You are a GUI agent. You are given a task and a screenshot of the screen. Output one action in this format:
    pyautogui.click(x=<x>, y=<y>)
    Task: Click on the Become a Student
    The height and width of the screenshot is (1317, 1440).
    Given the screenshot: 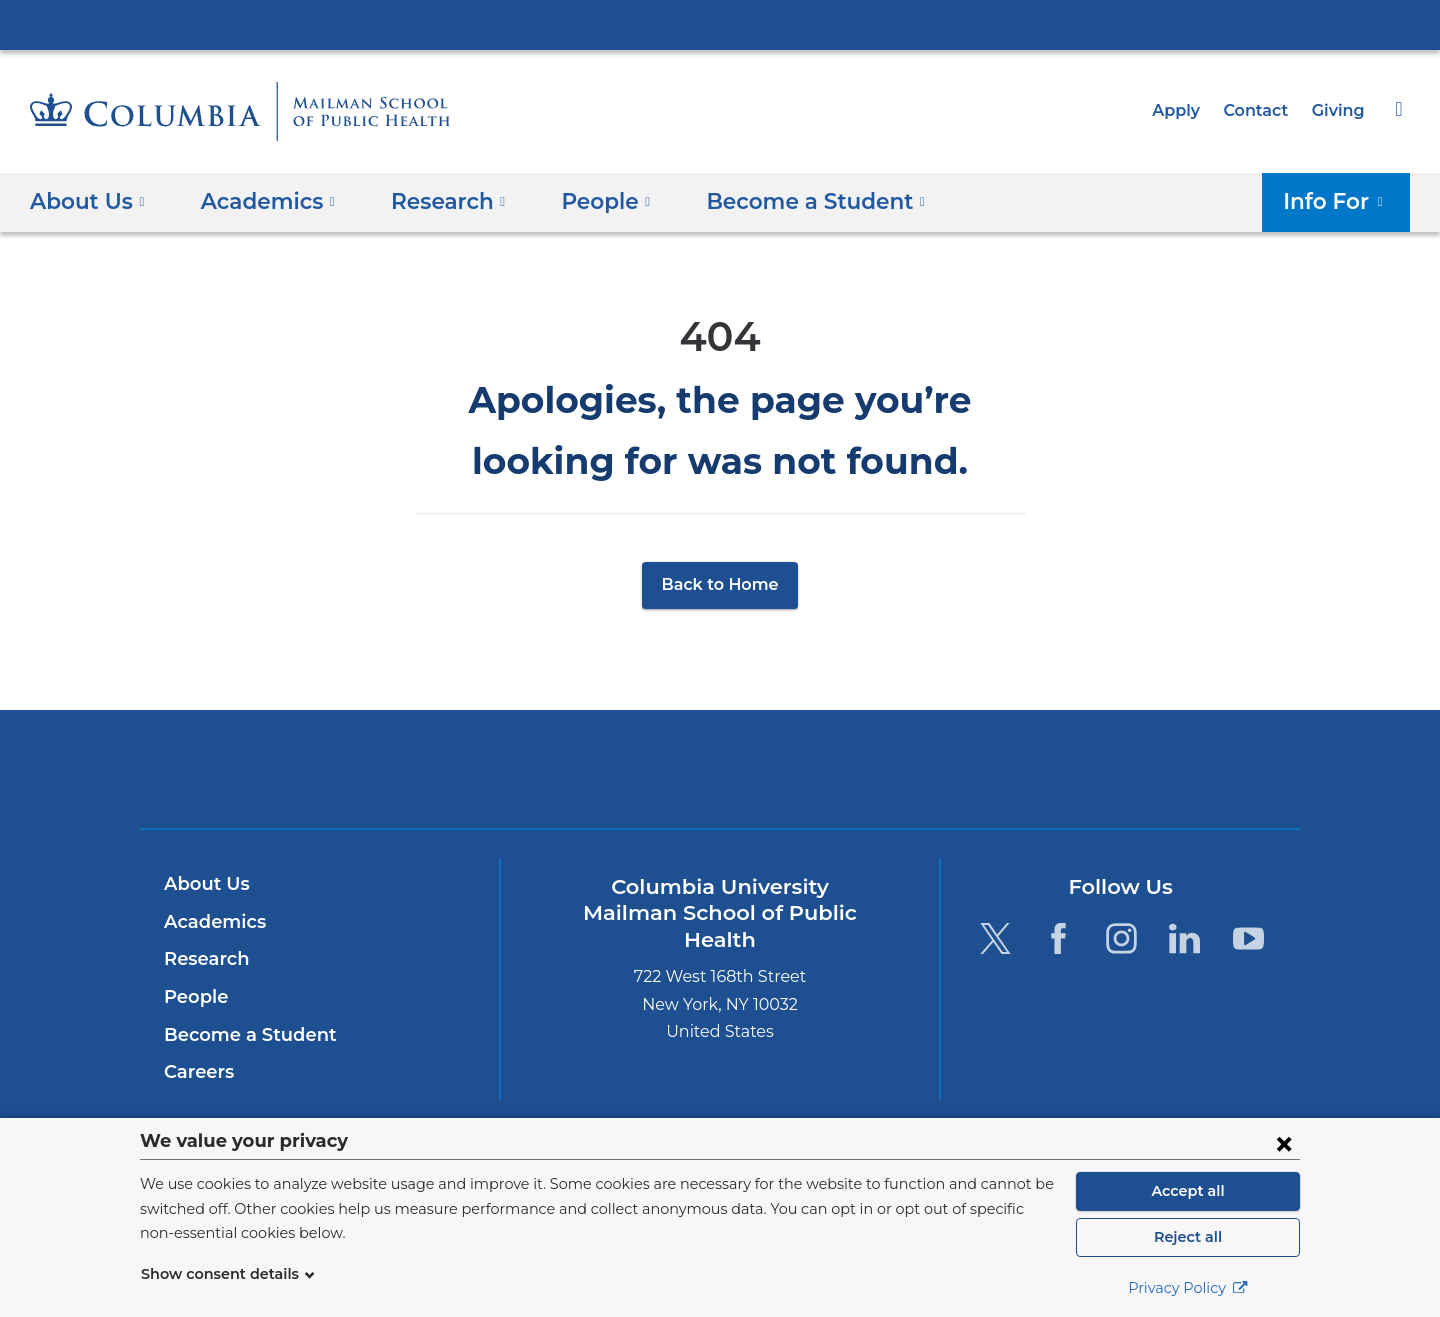 What is the action you would take?
    pyautogui.click(x=242, y=1035)
    